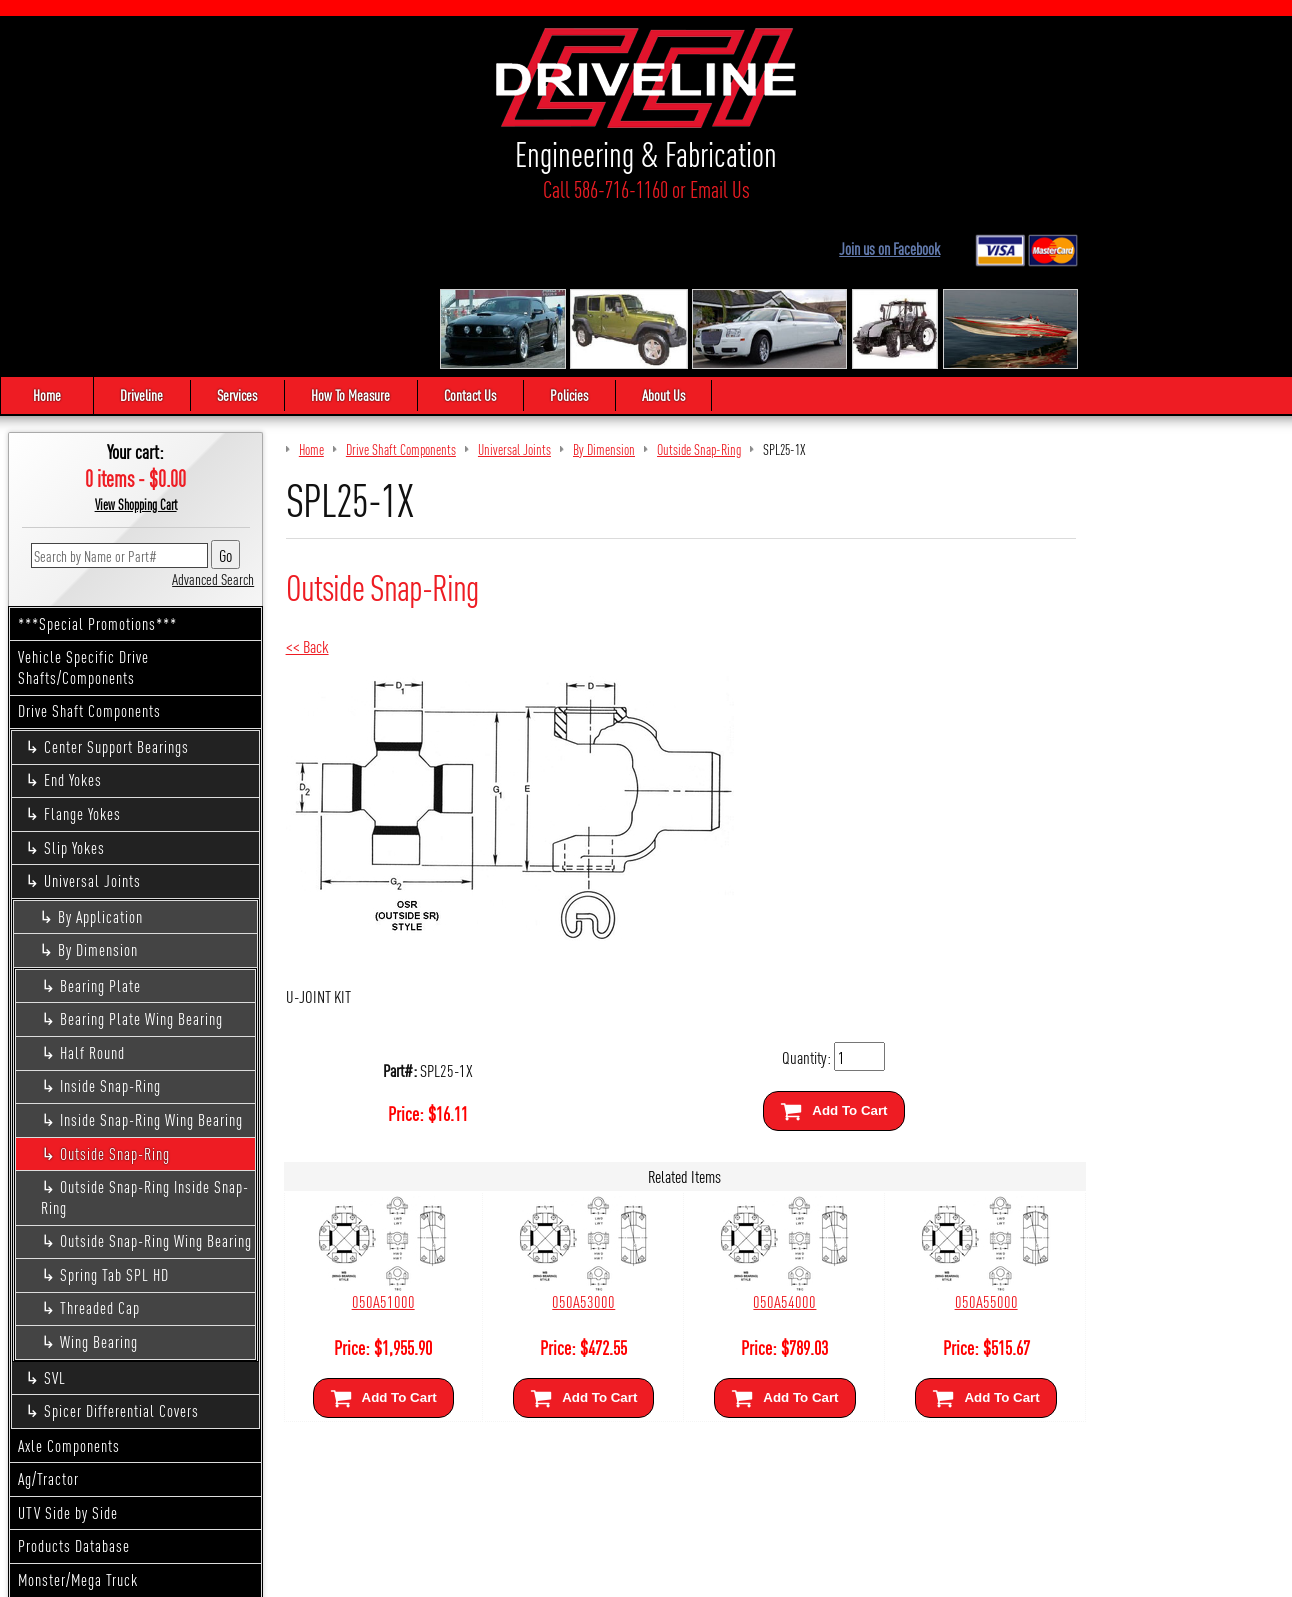  Describe the element at coordinates (307, 484) in the screenshot. I see `<< Back` at that location.